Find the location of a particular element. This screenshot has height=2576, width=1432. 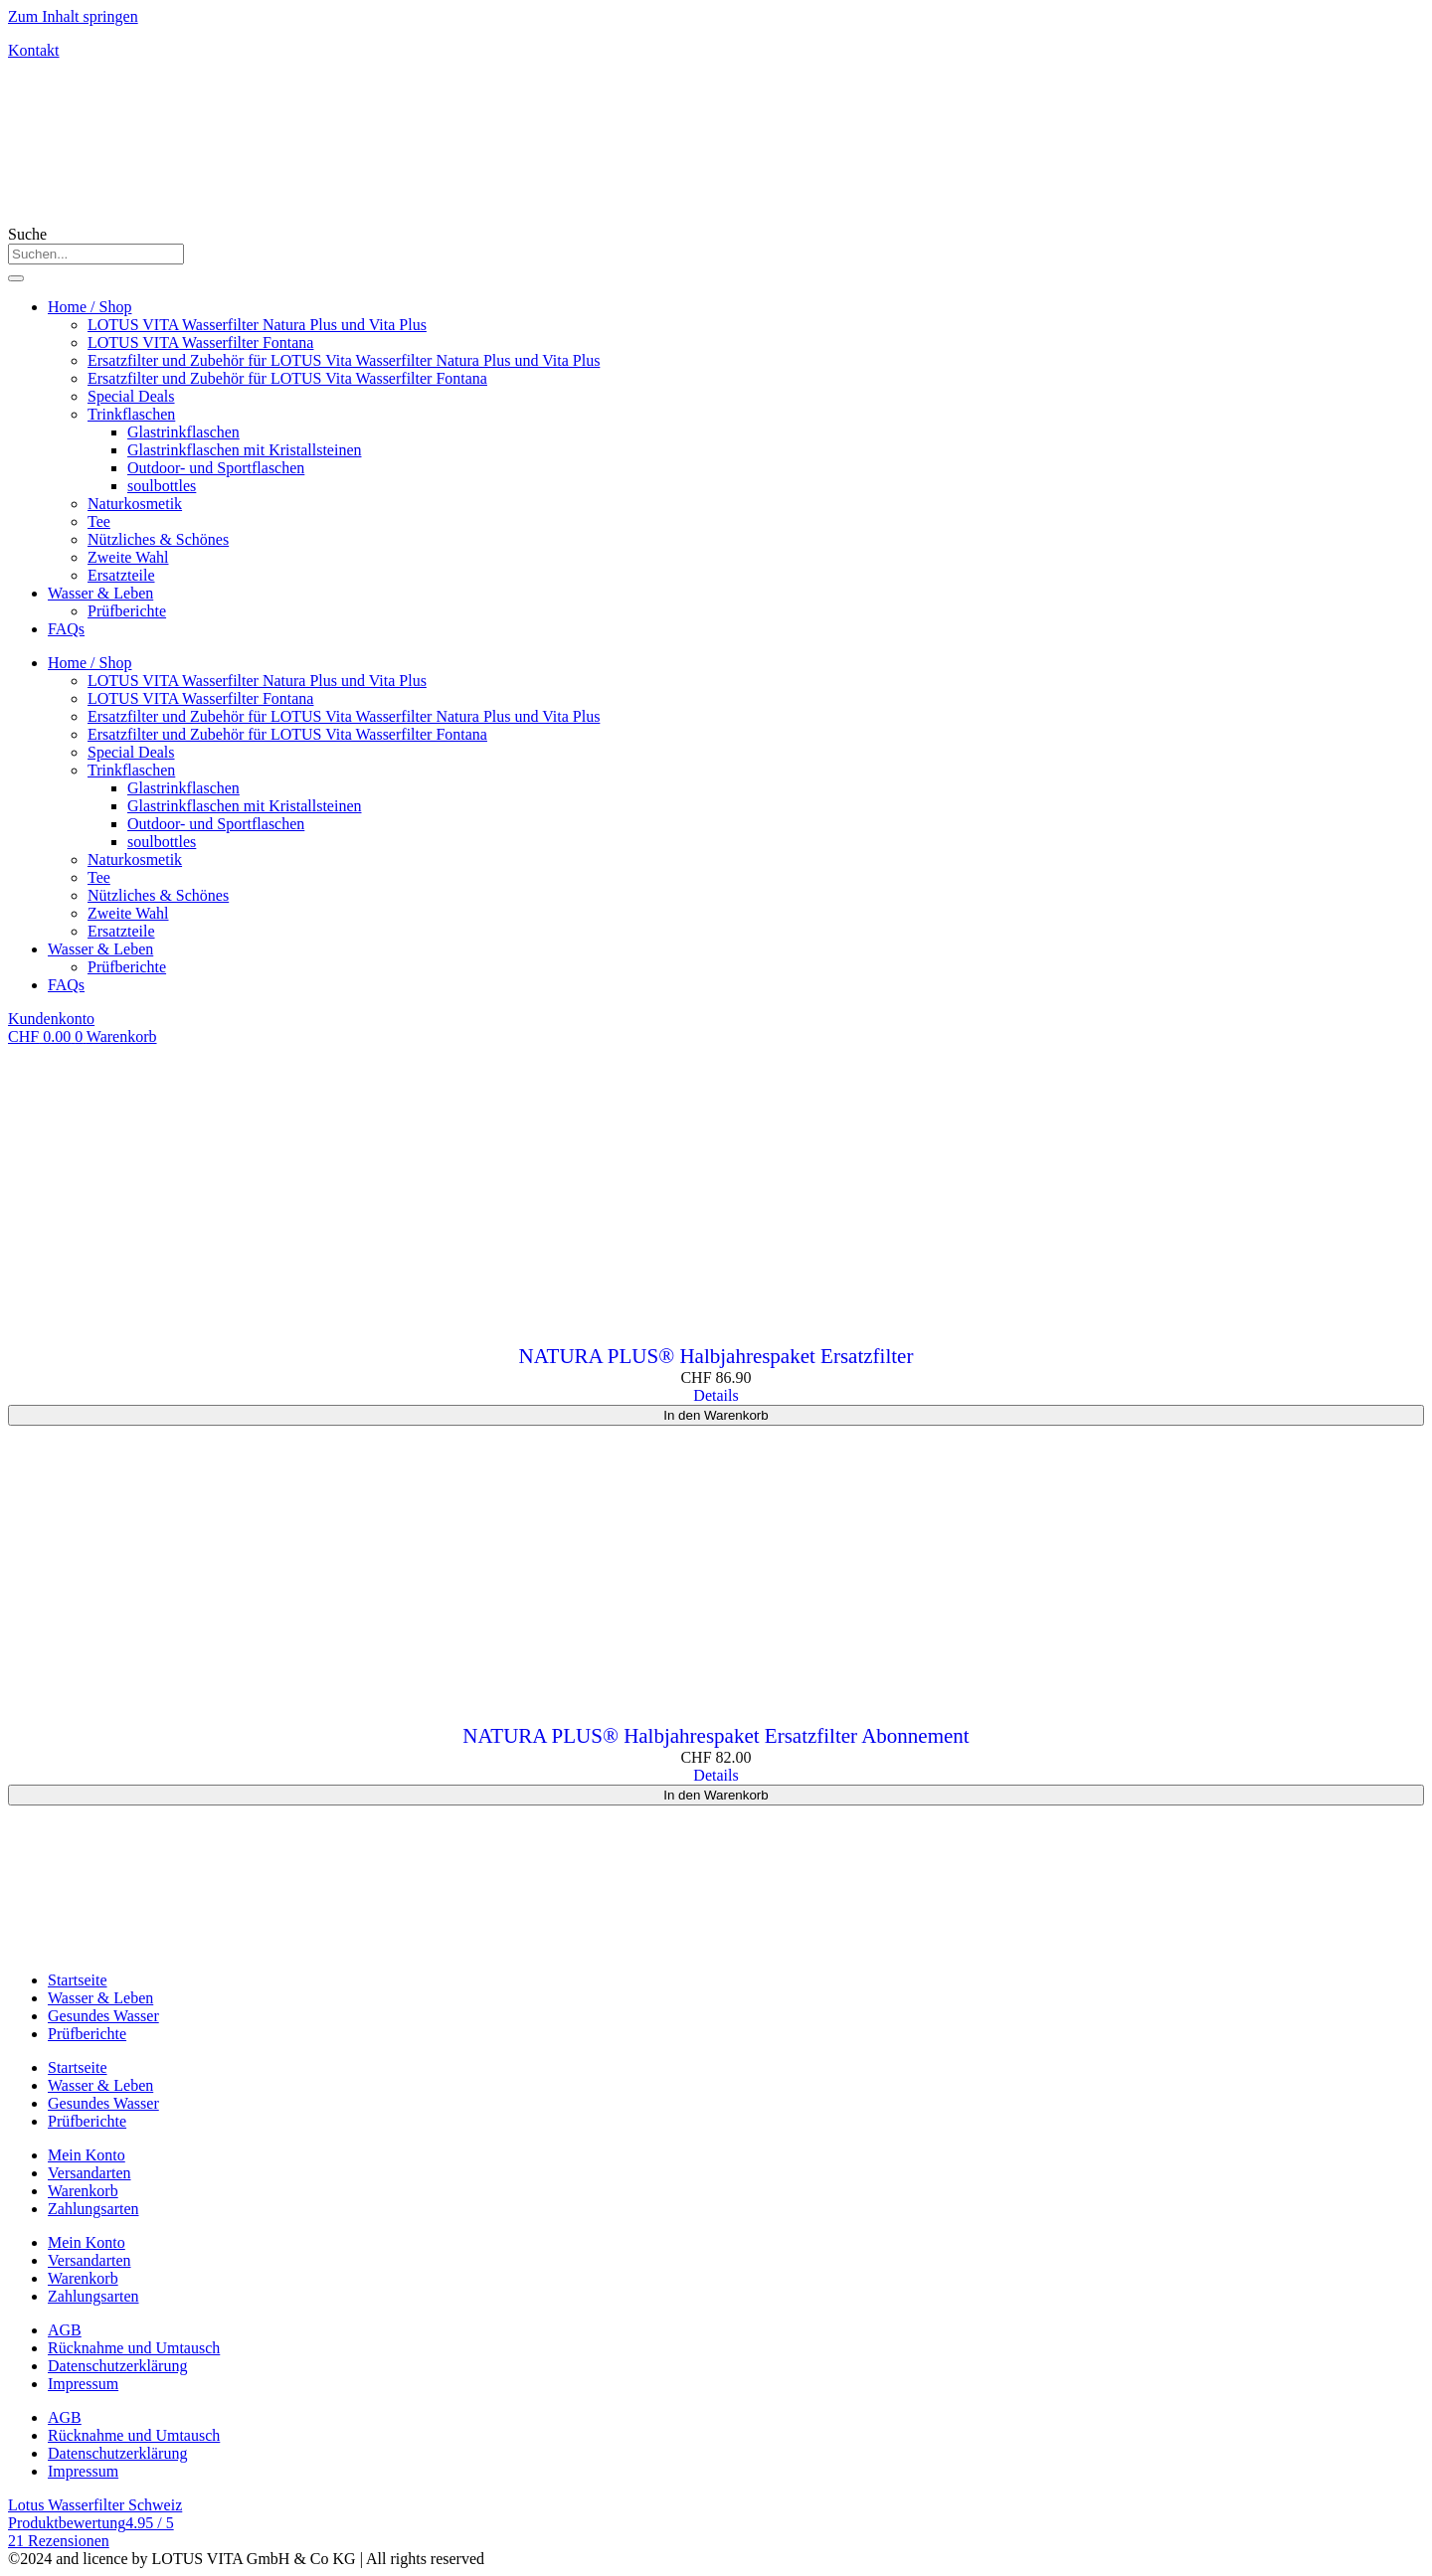

Wasser & Leben is located at coordinates (100, 593).